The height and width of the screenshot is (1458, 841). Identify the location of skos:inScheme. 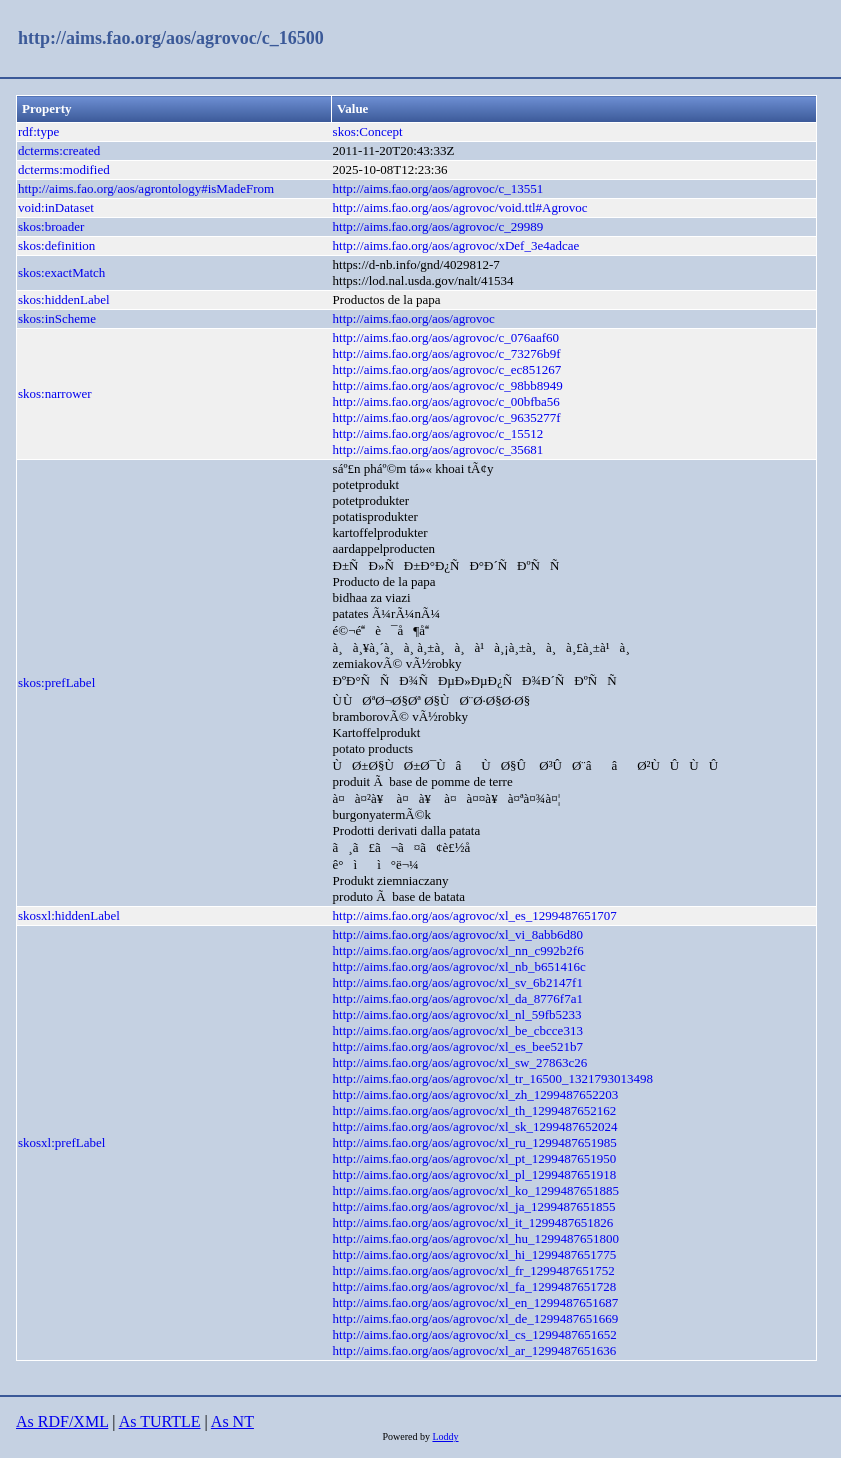
(57, 318).